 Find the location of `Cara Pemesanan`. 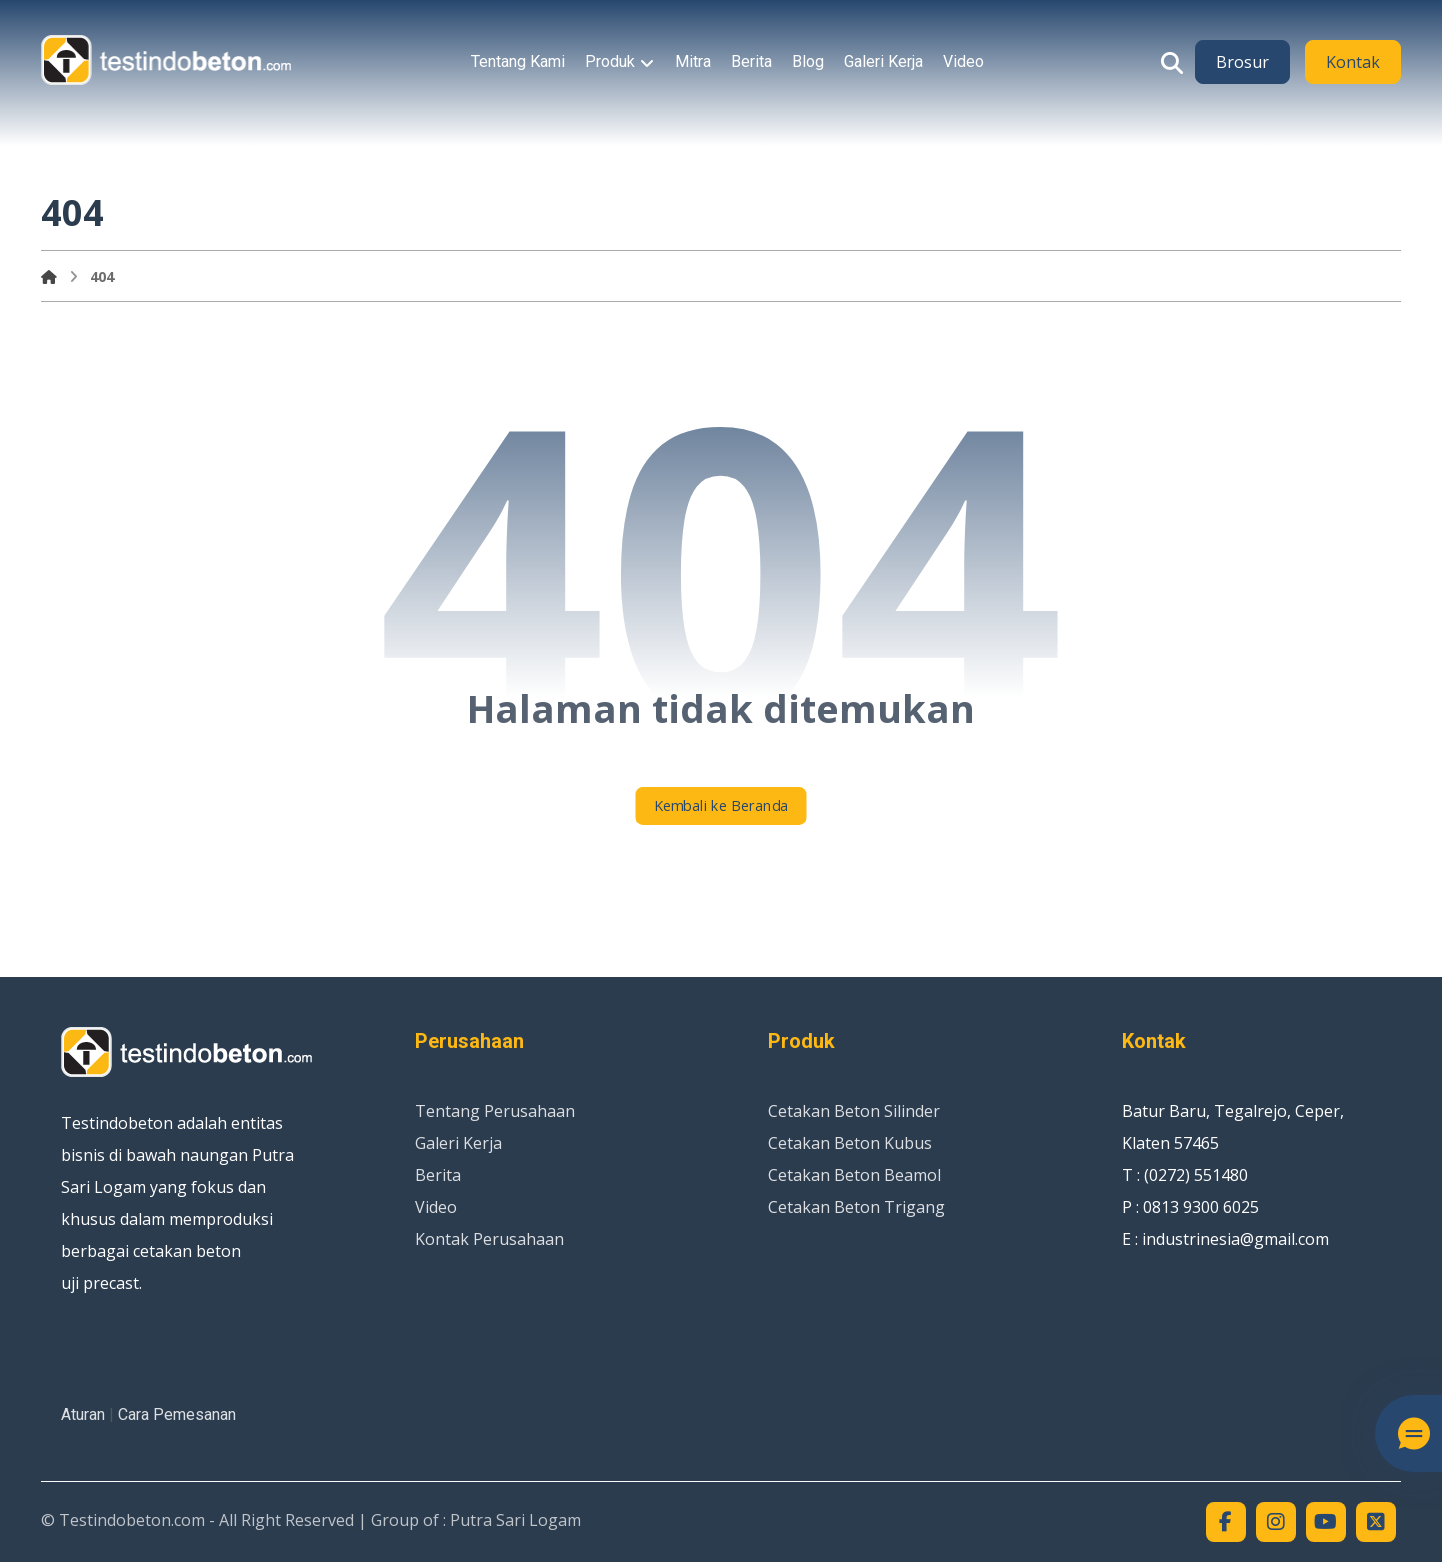

Cara Pemesanan is located at coordinates (177, 1414).